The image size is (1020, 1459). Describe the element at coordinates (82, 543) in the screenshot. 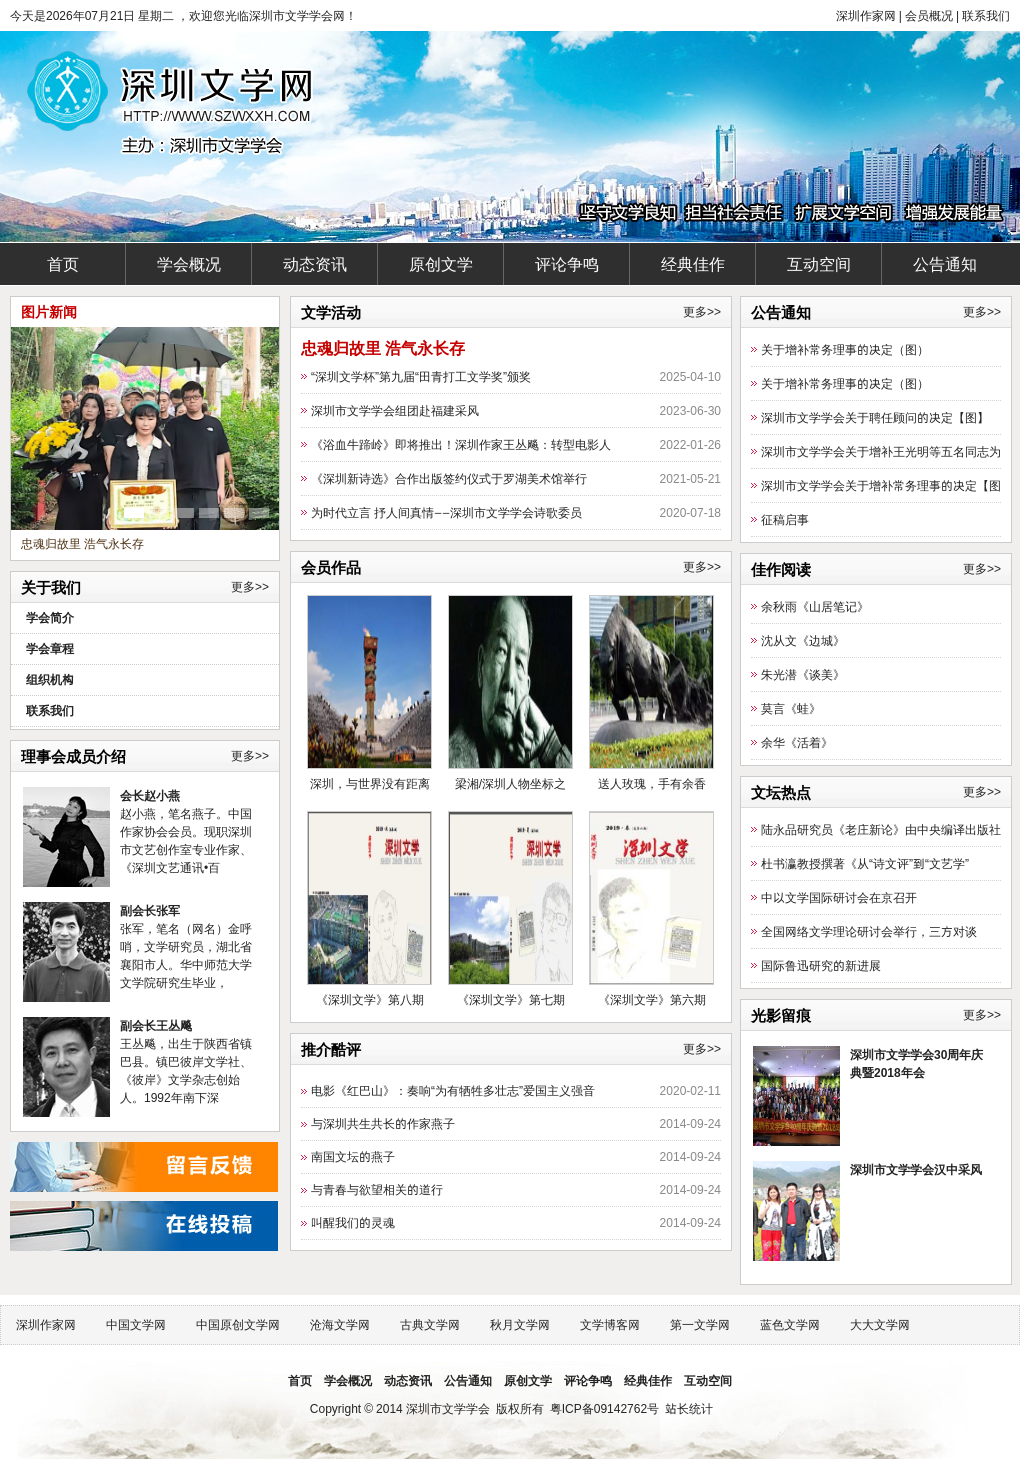

I see `忠魂归故里 浩气永长存` at that location.